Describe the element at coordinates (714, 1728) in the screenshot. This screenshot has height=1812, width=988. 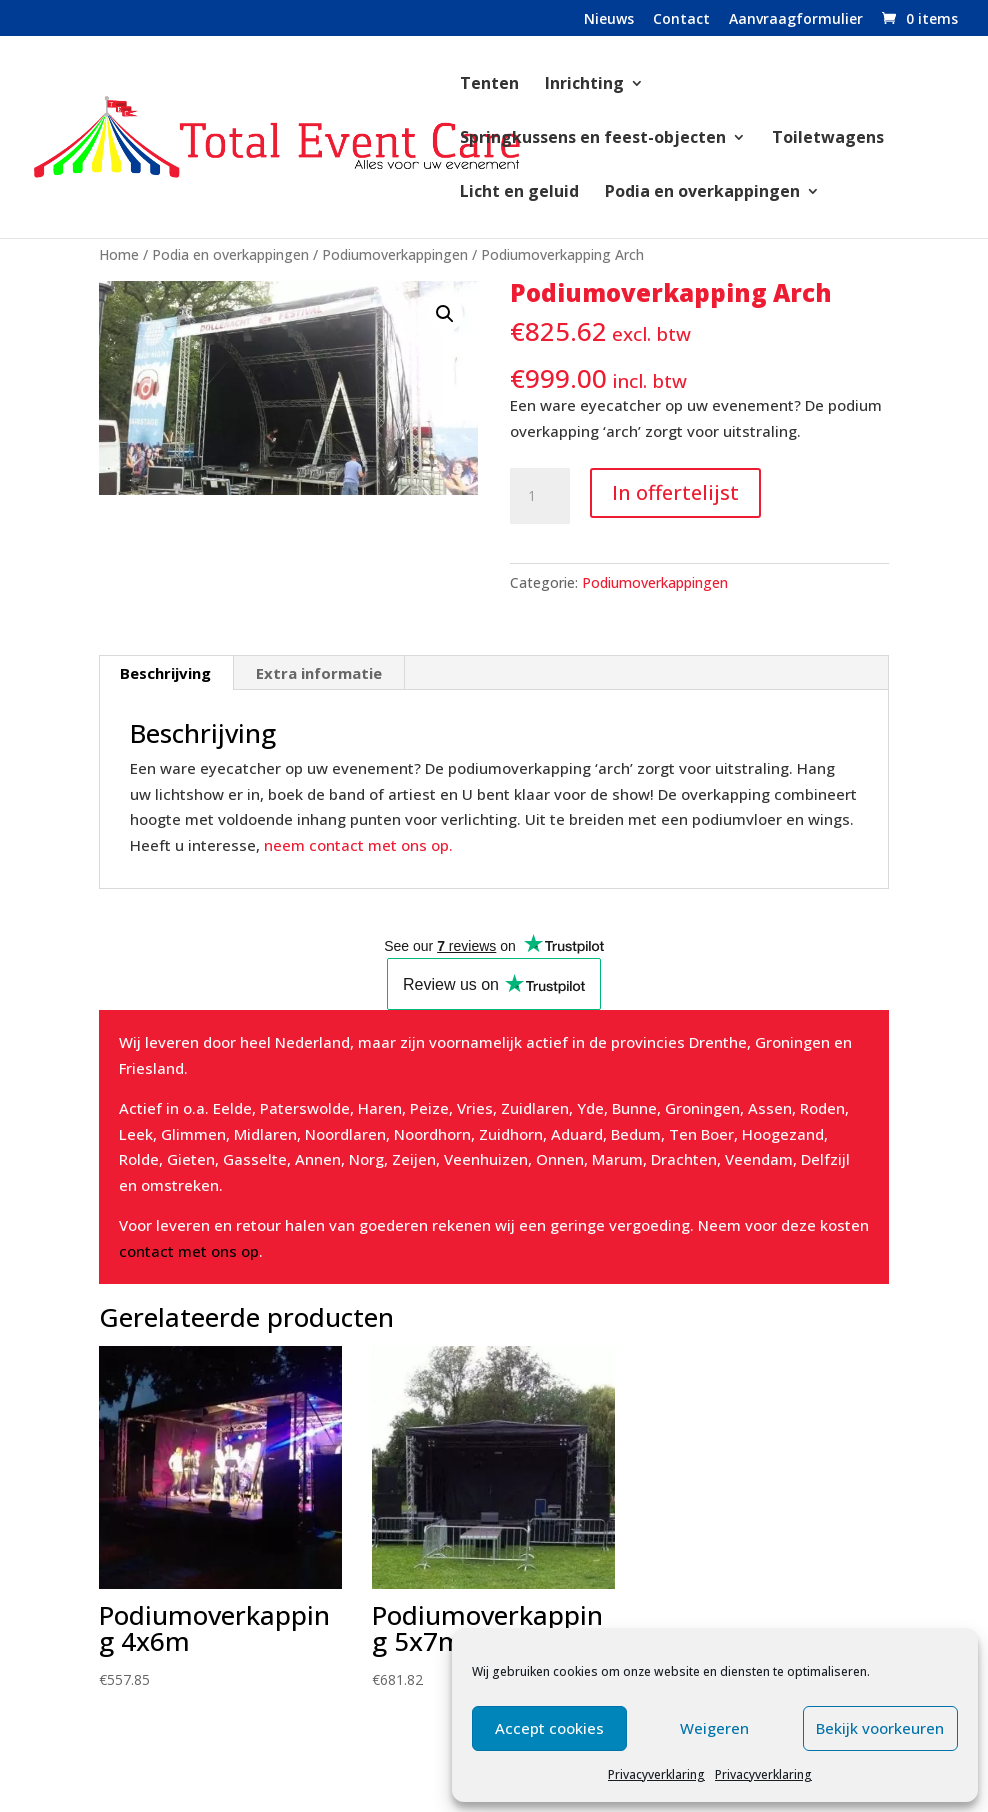
I see `Weigeren` at that location.